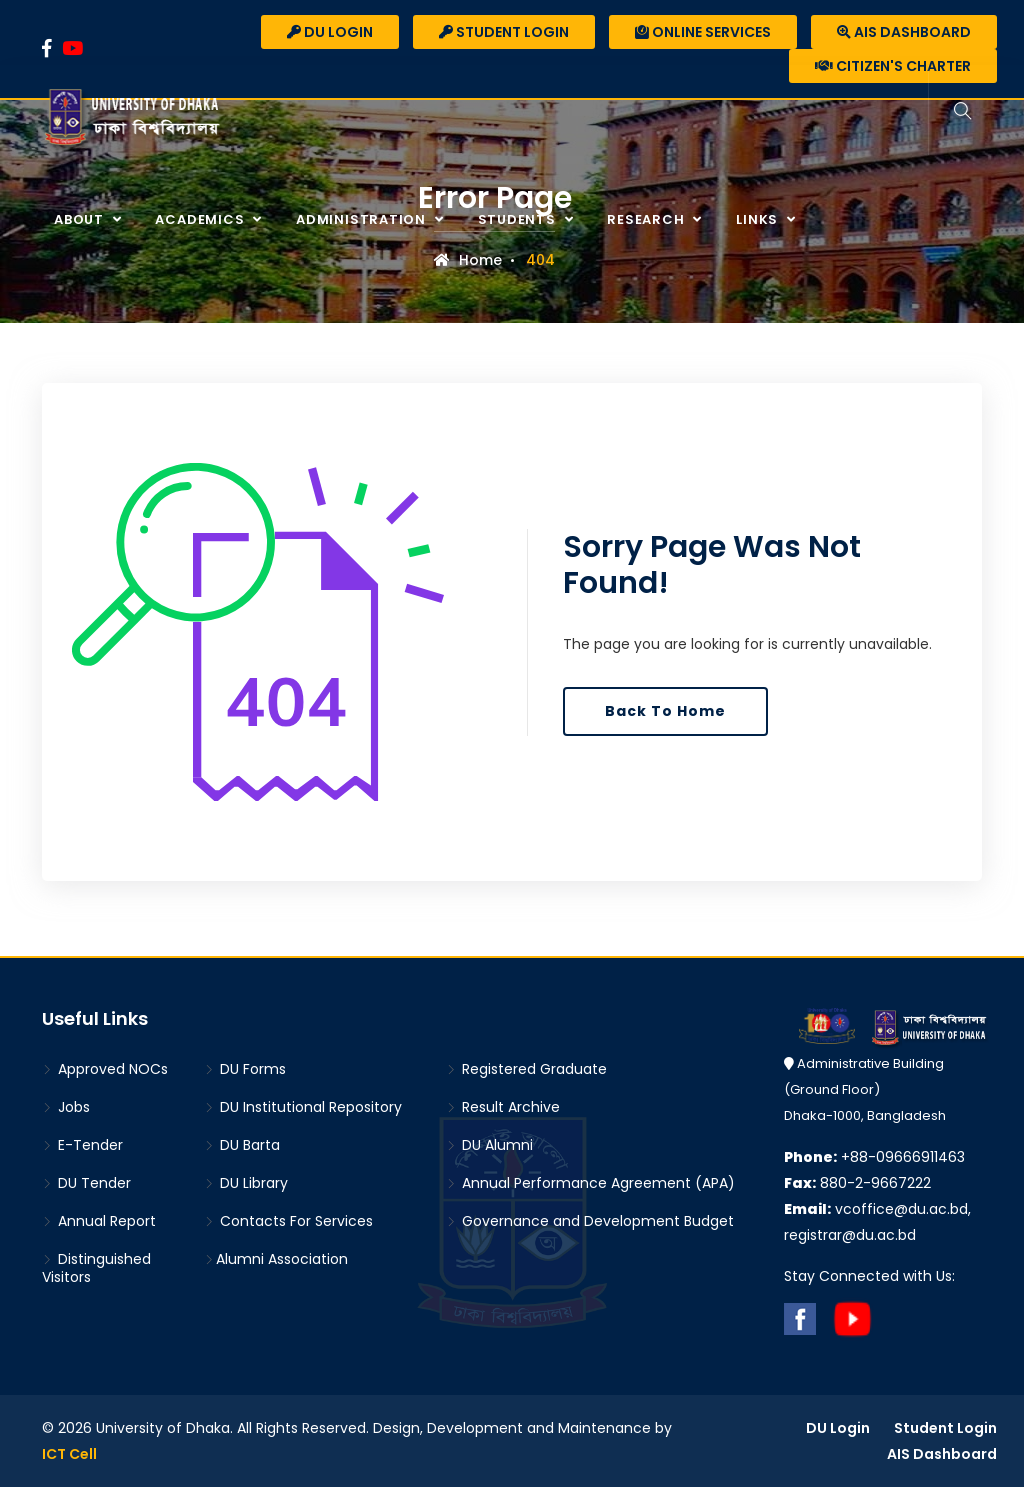 The width and height of the screenshot is (1024, 1487). Describe the element at coordinates (874, 1157) in the screenshot. I see `+88-09666911463` at that location.